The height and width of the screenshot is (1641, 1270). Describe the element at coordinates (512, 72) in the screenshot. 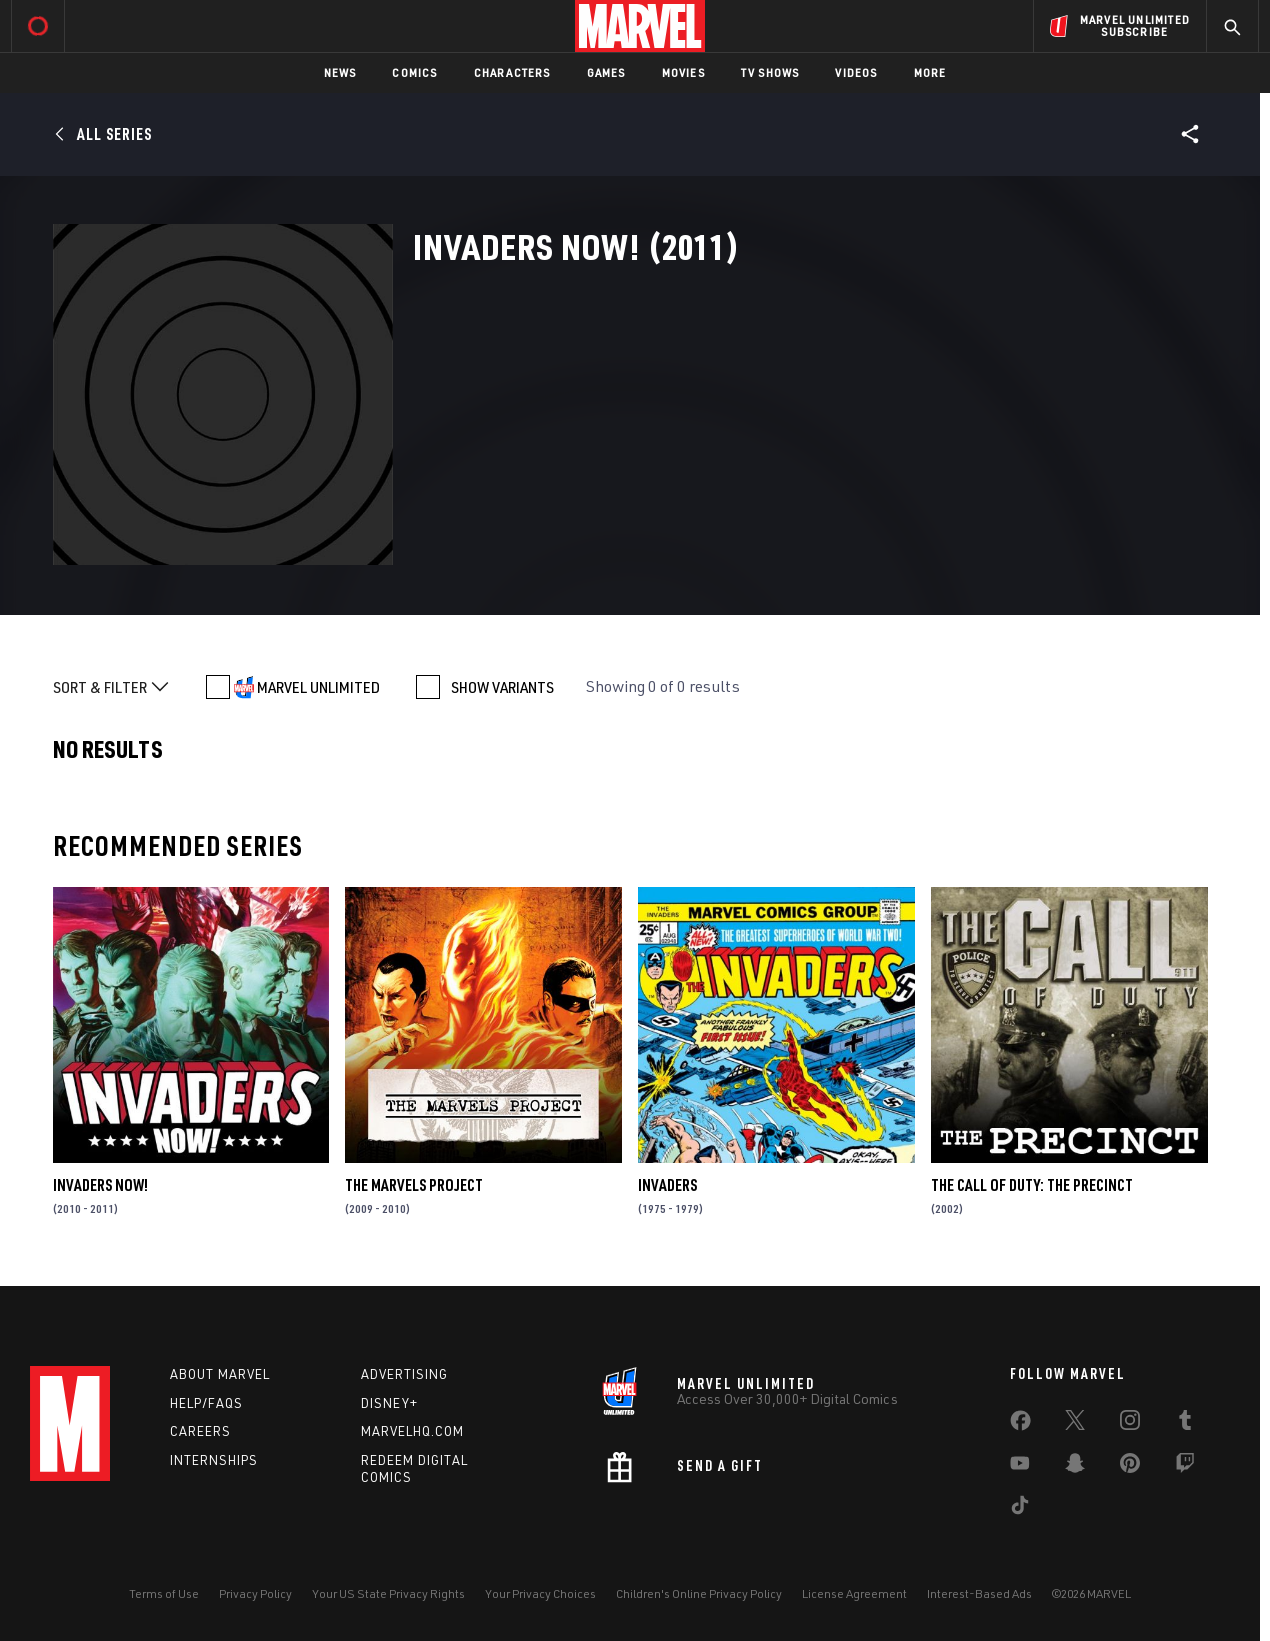

I see `Characters` at that location.